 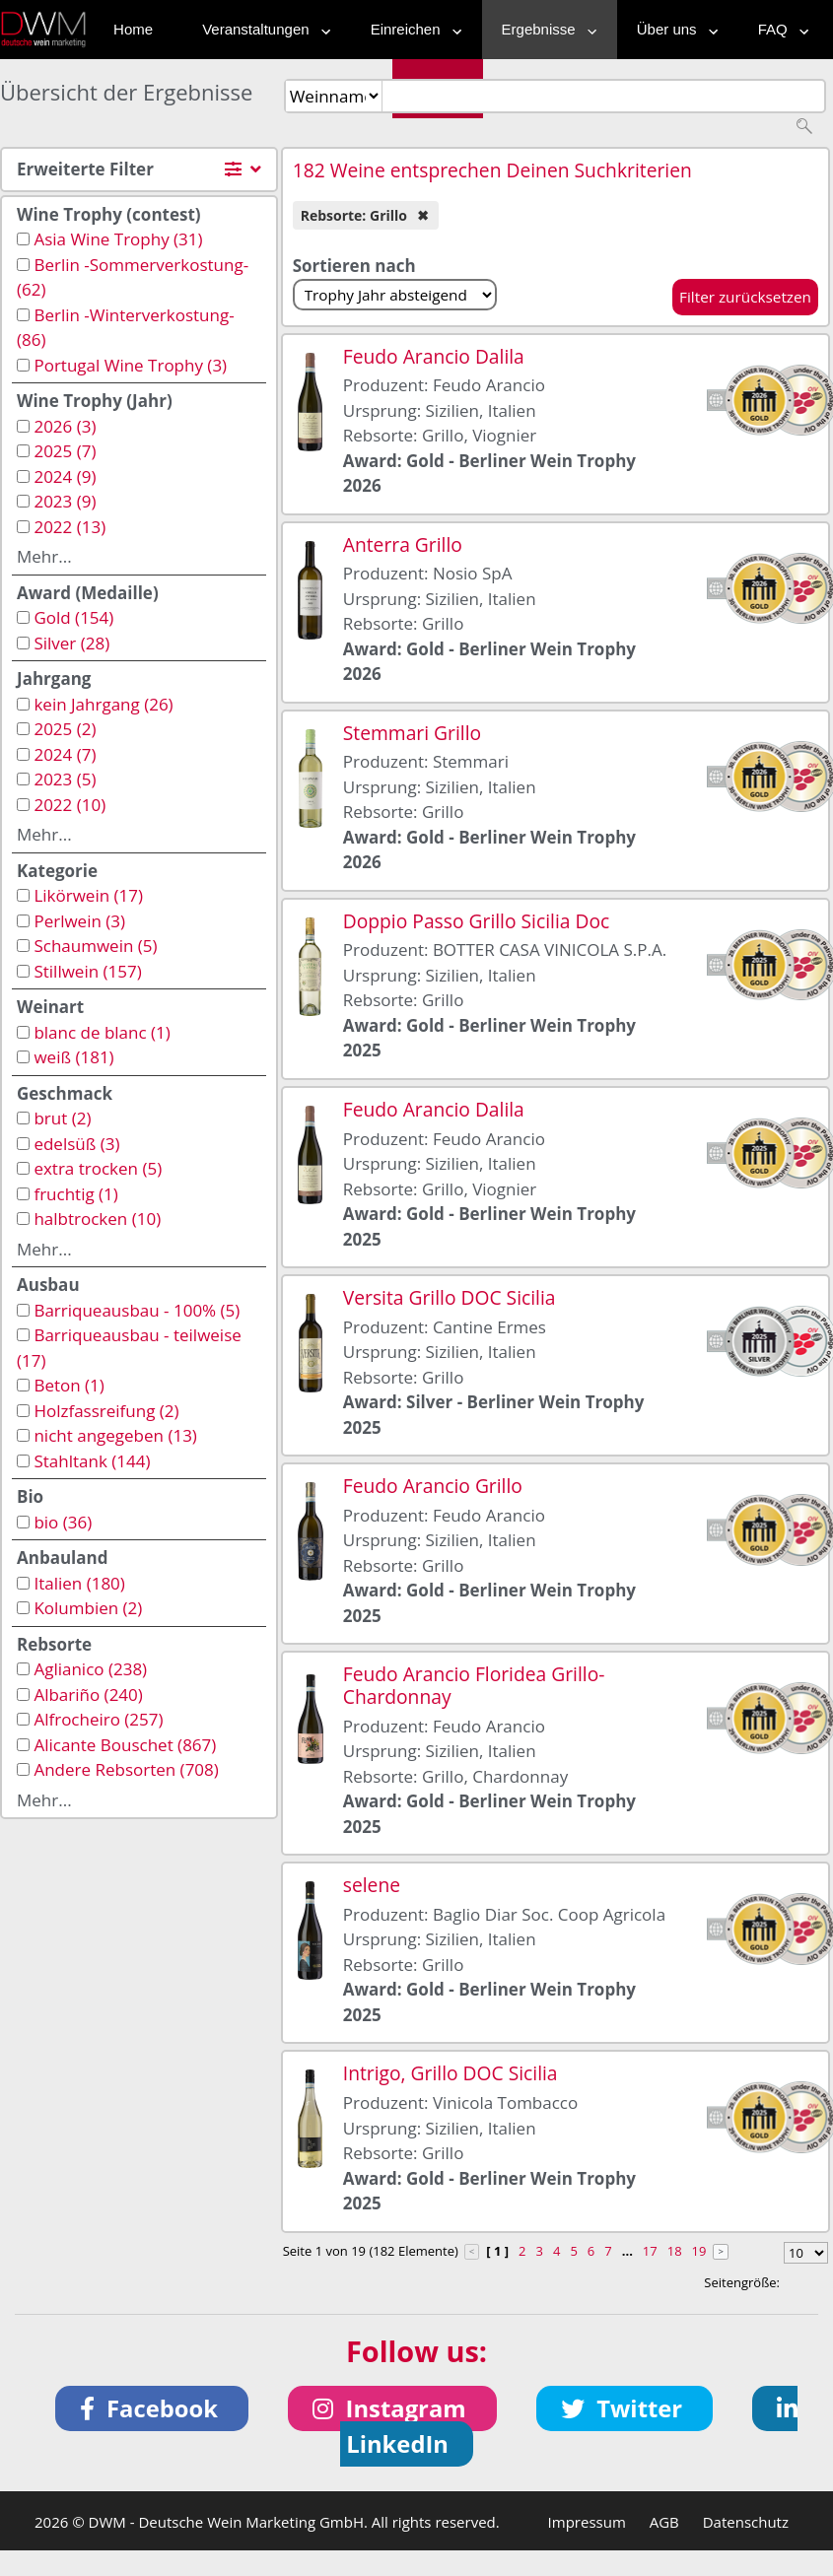 I want to click on Stillwein (157), so click(x=87, y=971).